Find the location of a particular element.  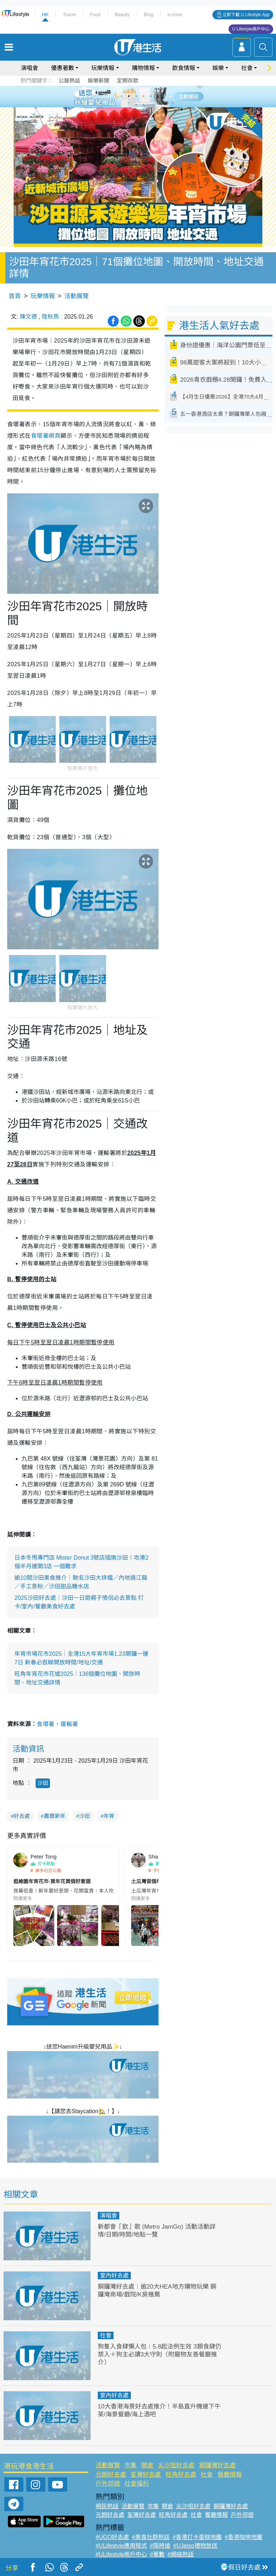

活動展覽 is located at coordinates (76, 296).